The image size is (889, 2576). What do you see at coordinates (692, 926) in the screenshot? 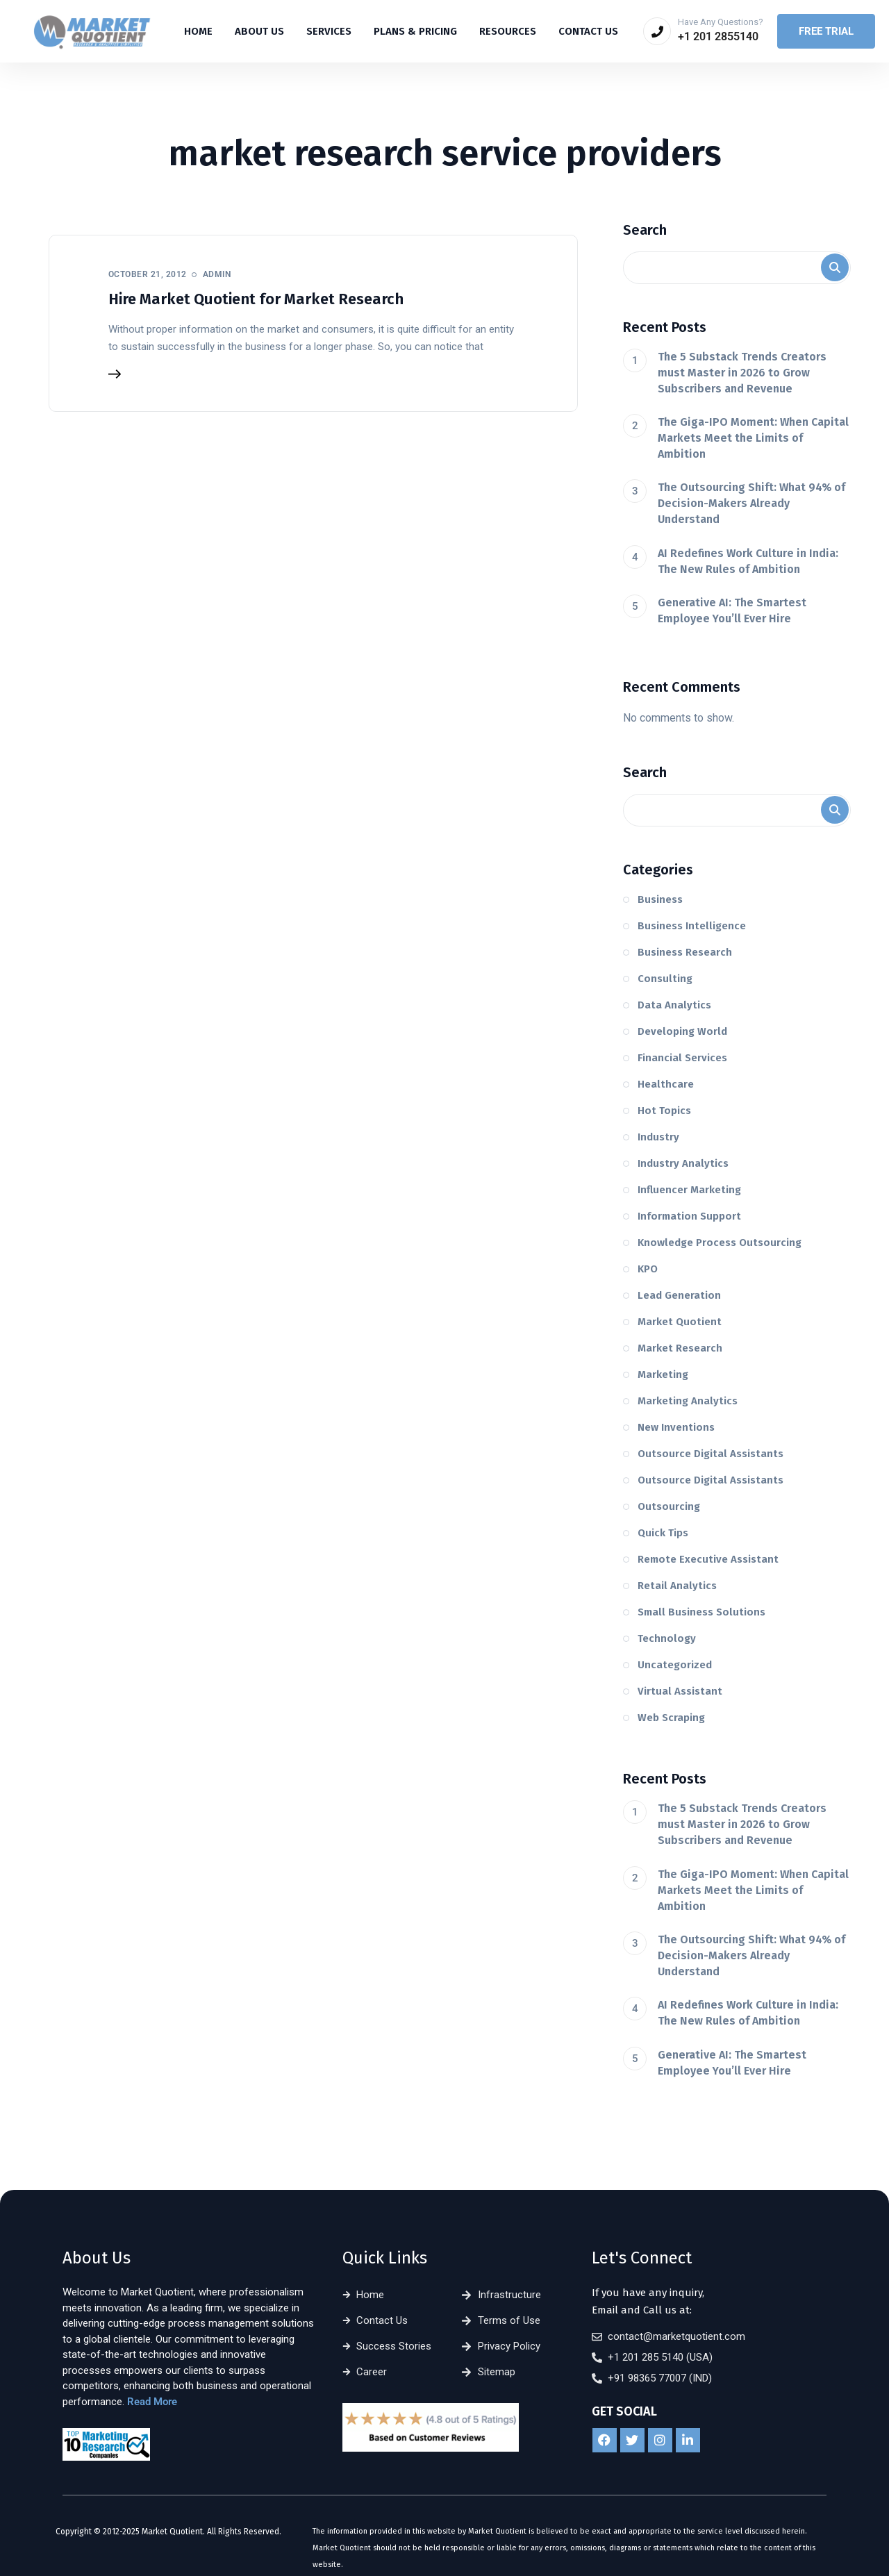
I see `Business Intelligence` at bounding box center [692, 926].